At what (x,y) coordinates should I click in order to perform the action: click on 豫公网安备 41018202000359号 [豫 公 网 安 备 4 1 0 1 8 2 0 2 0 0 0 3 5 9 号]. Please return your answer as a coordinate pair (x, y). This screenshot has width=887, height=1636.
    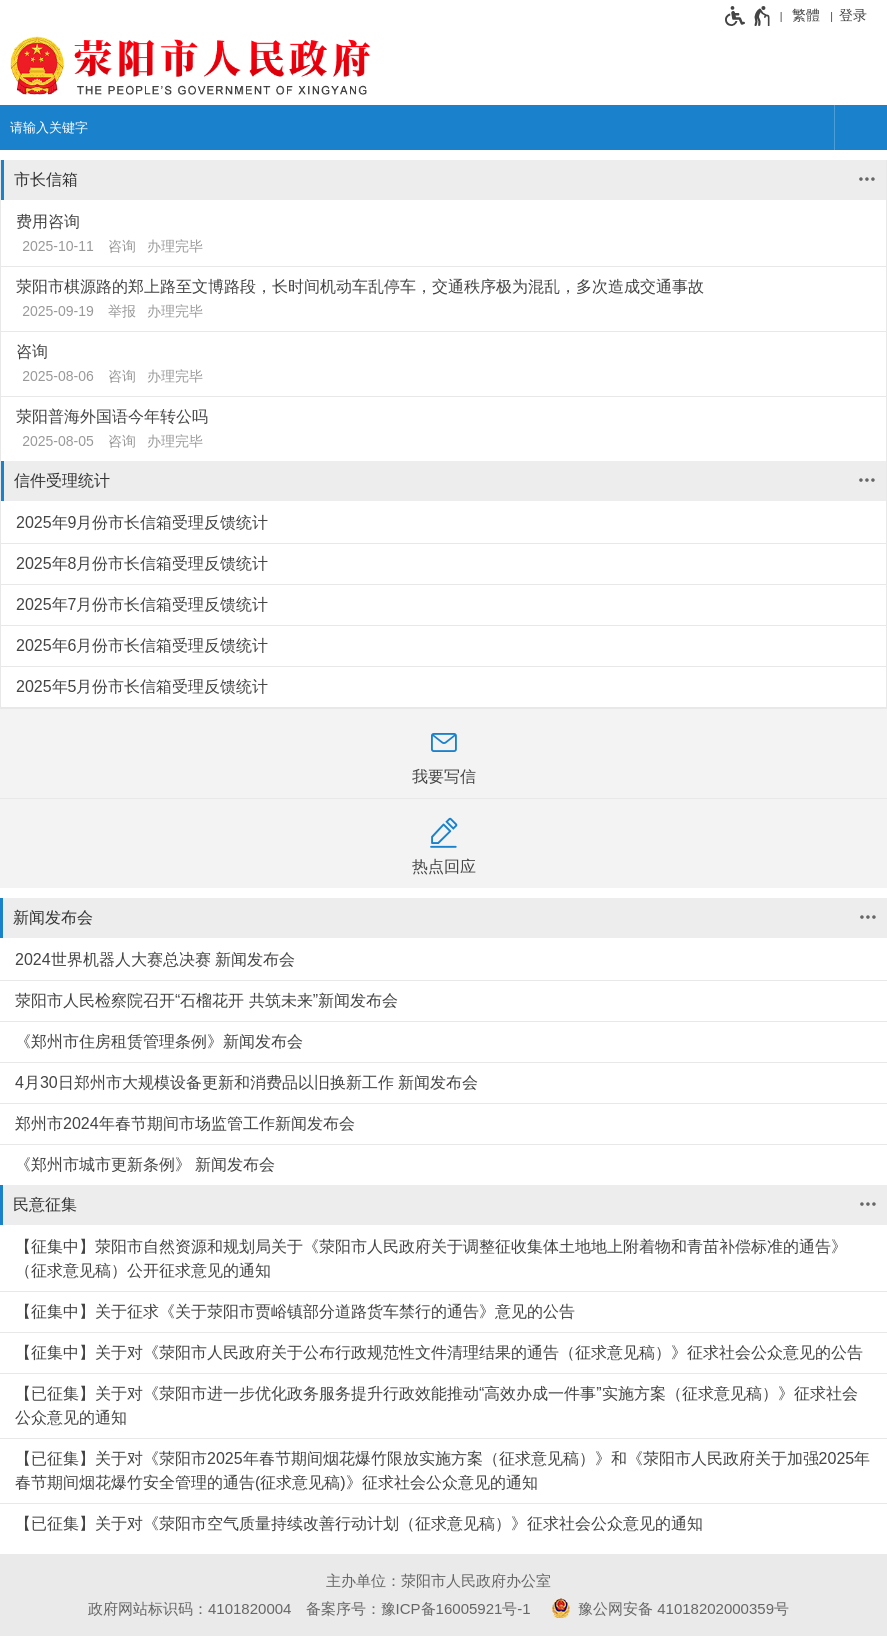
    Looking at the image, I should click on (667, 1608).